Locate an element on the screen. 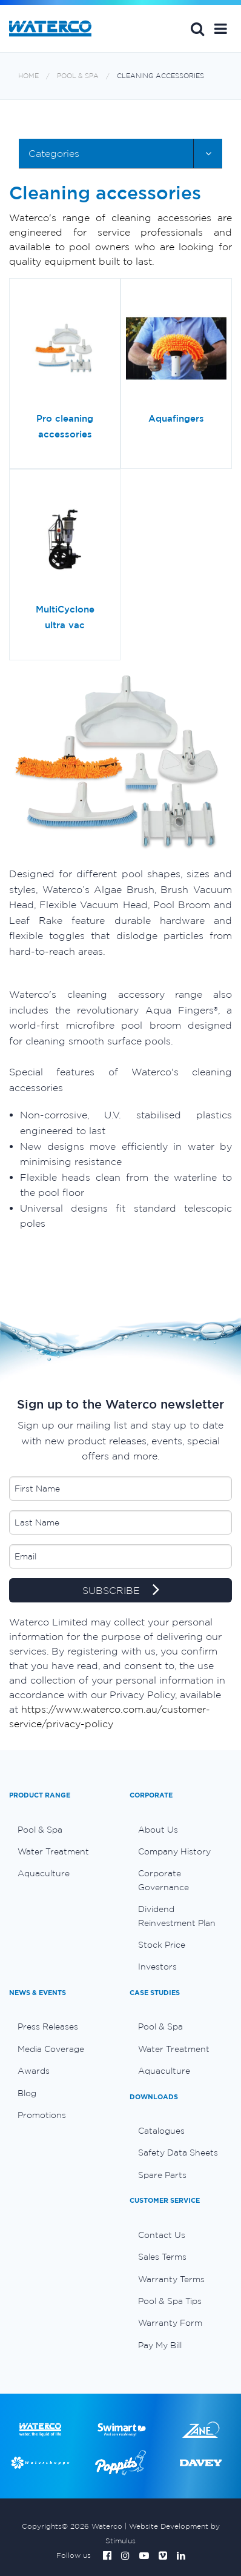 This screenshot has width=241, height=2576. Corporate Governance is located at coordinates (163, 1879).